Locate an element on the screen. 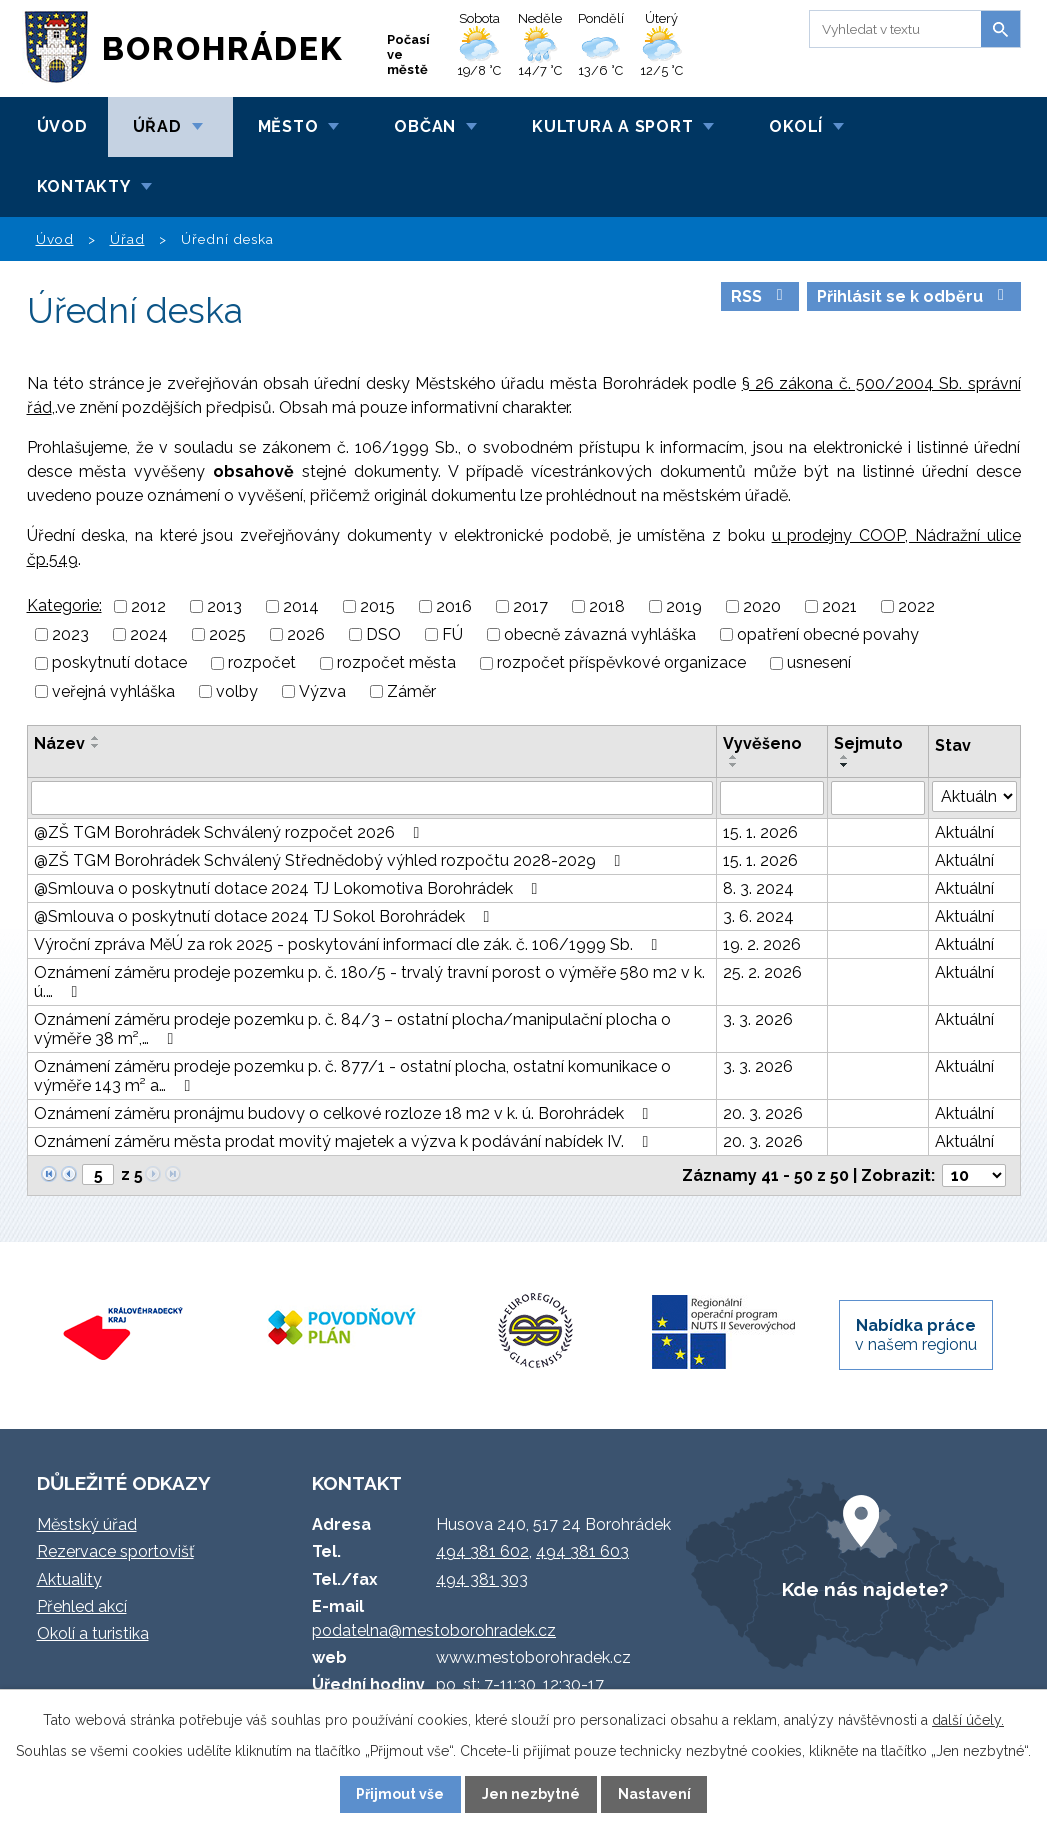 The width and height of the screenshot is (1047, 1826). 2012 is located at coordinates (148, 606).